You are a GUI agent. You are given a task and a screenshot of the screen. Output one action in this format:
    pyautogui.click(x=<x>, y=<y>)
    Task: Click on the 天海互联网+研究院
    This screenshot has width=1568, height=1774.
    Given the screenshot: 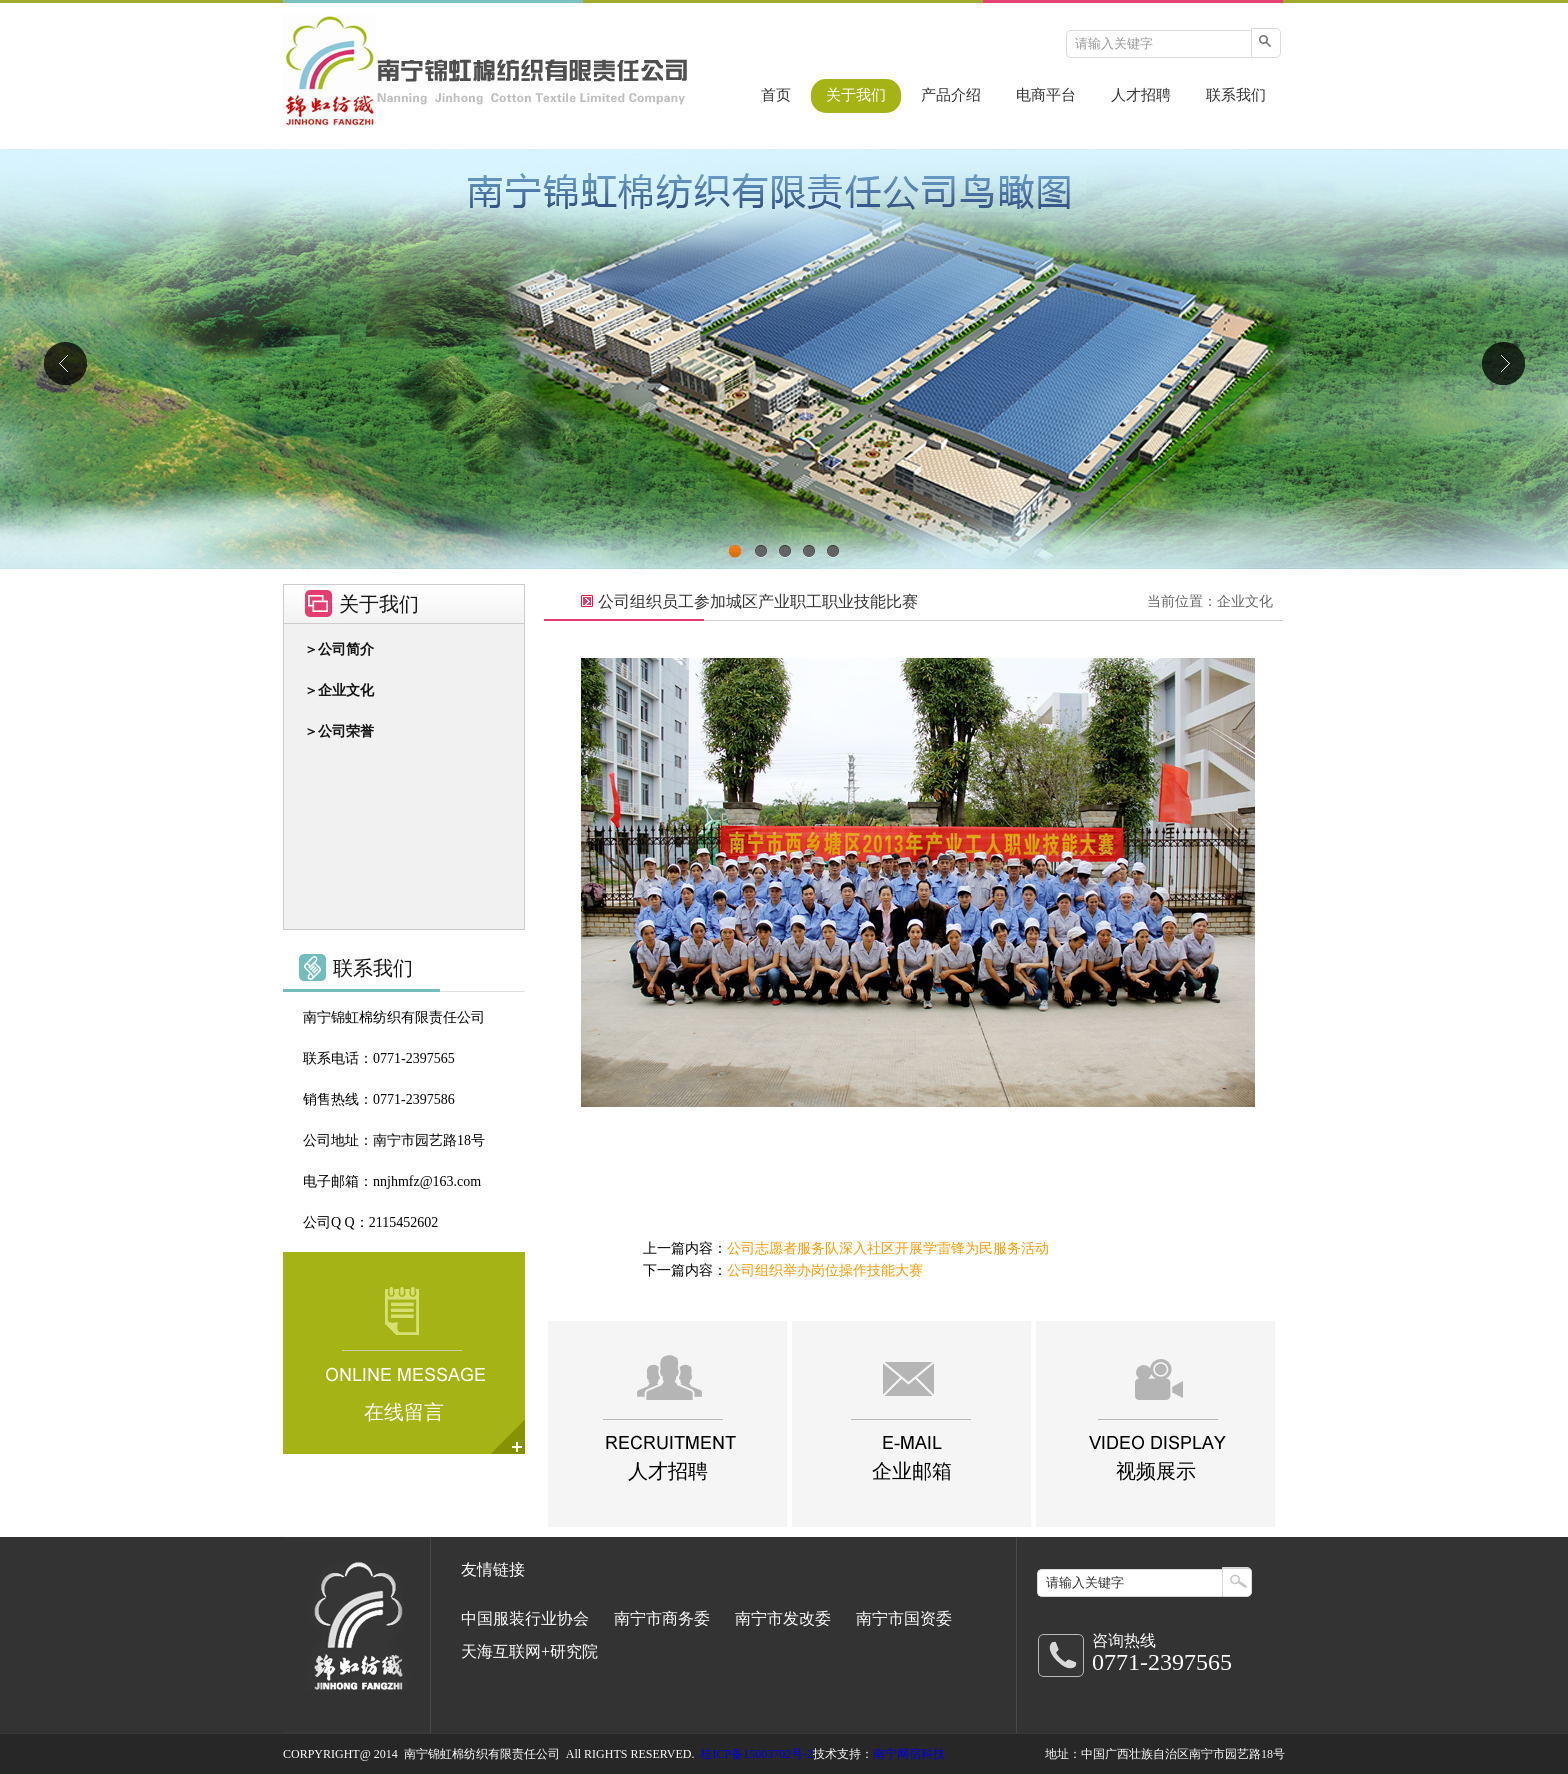 What is the action you would take?
    pyautogui.click(x=529, y=1651)
    